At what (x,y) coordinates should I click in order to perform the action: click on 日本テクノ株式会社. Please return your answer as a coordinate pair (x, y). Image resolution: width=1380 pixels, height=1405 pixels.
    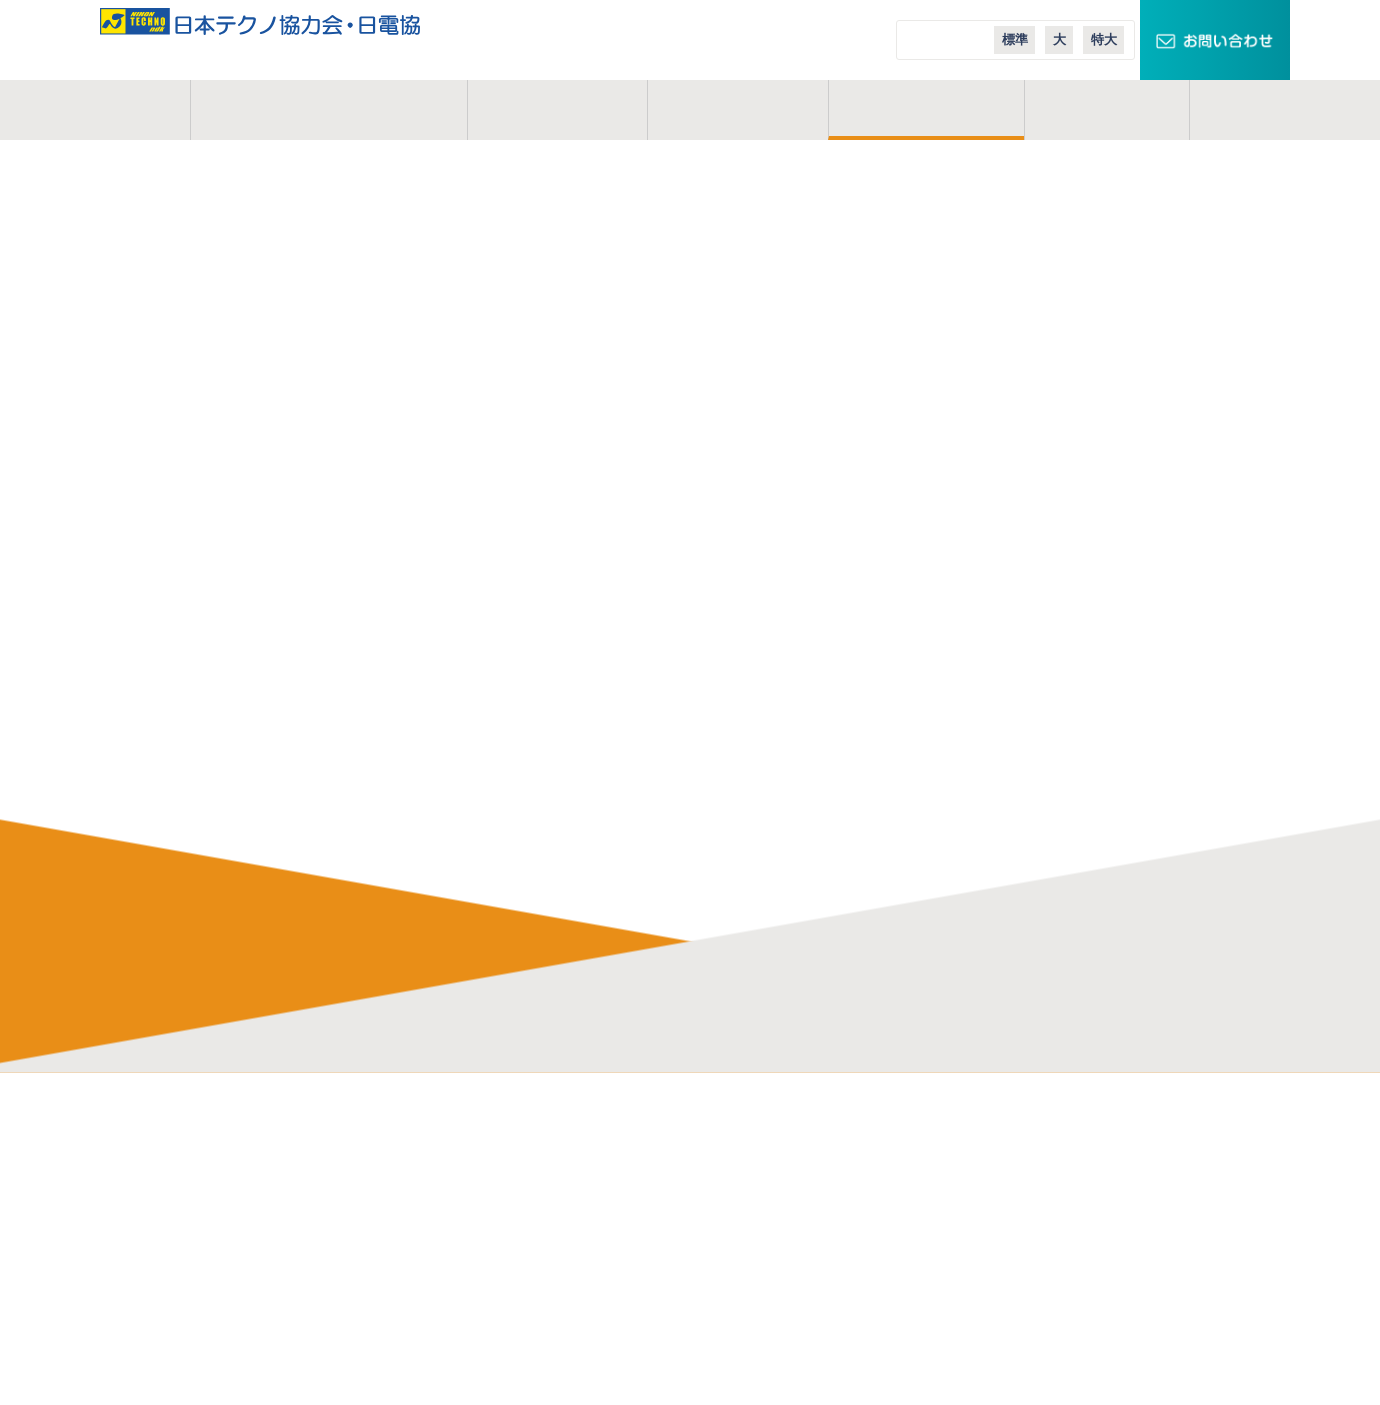
    Looking at the image, I should click on (764, 1150).